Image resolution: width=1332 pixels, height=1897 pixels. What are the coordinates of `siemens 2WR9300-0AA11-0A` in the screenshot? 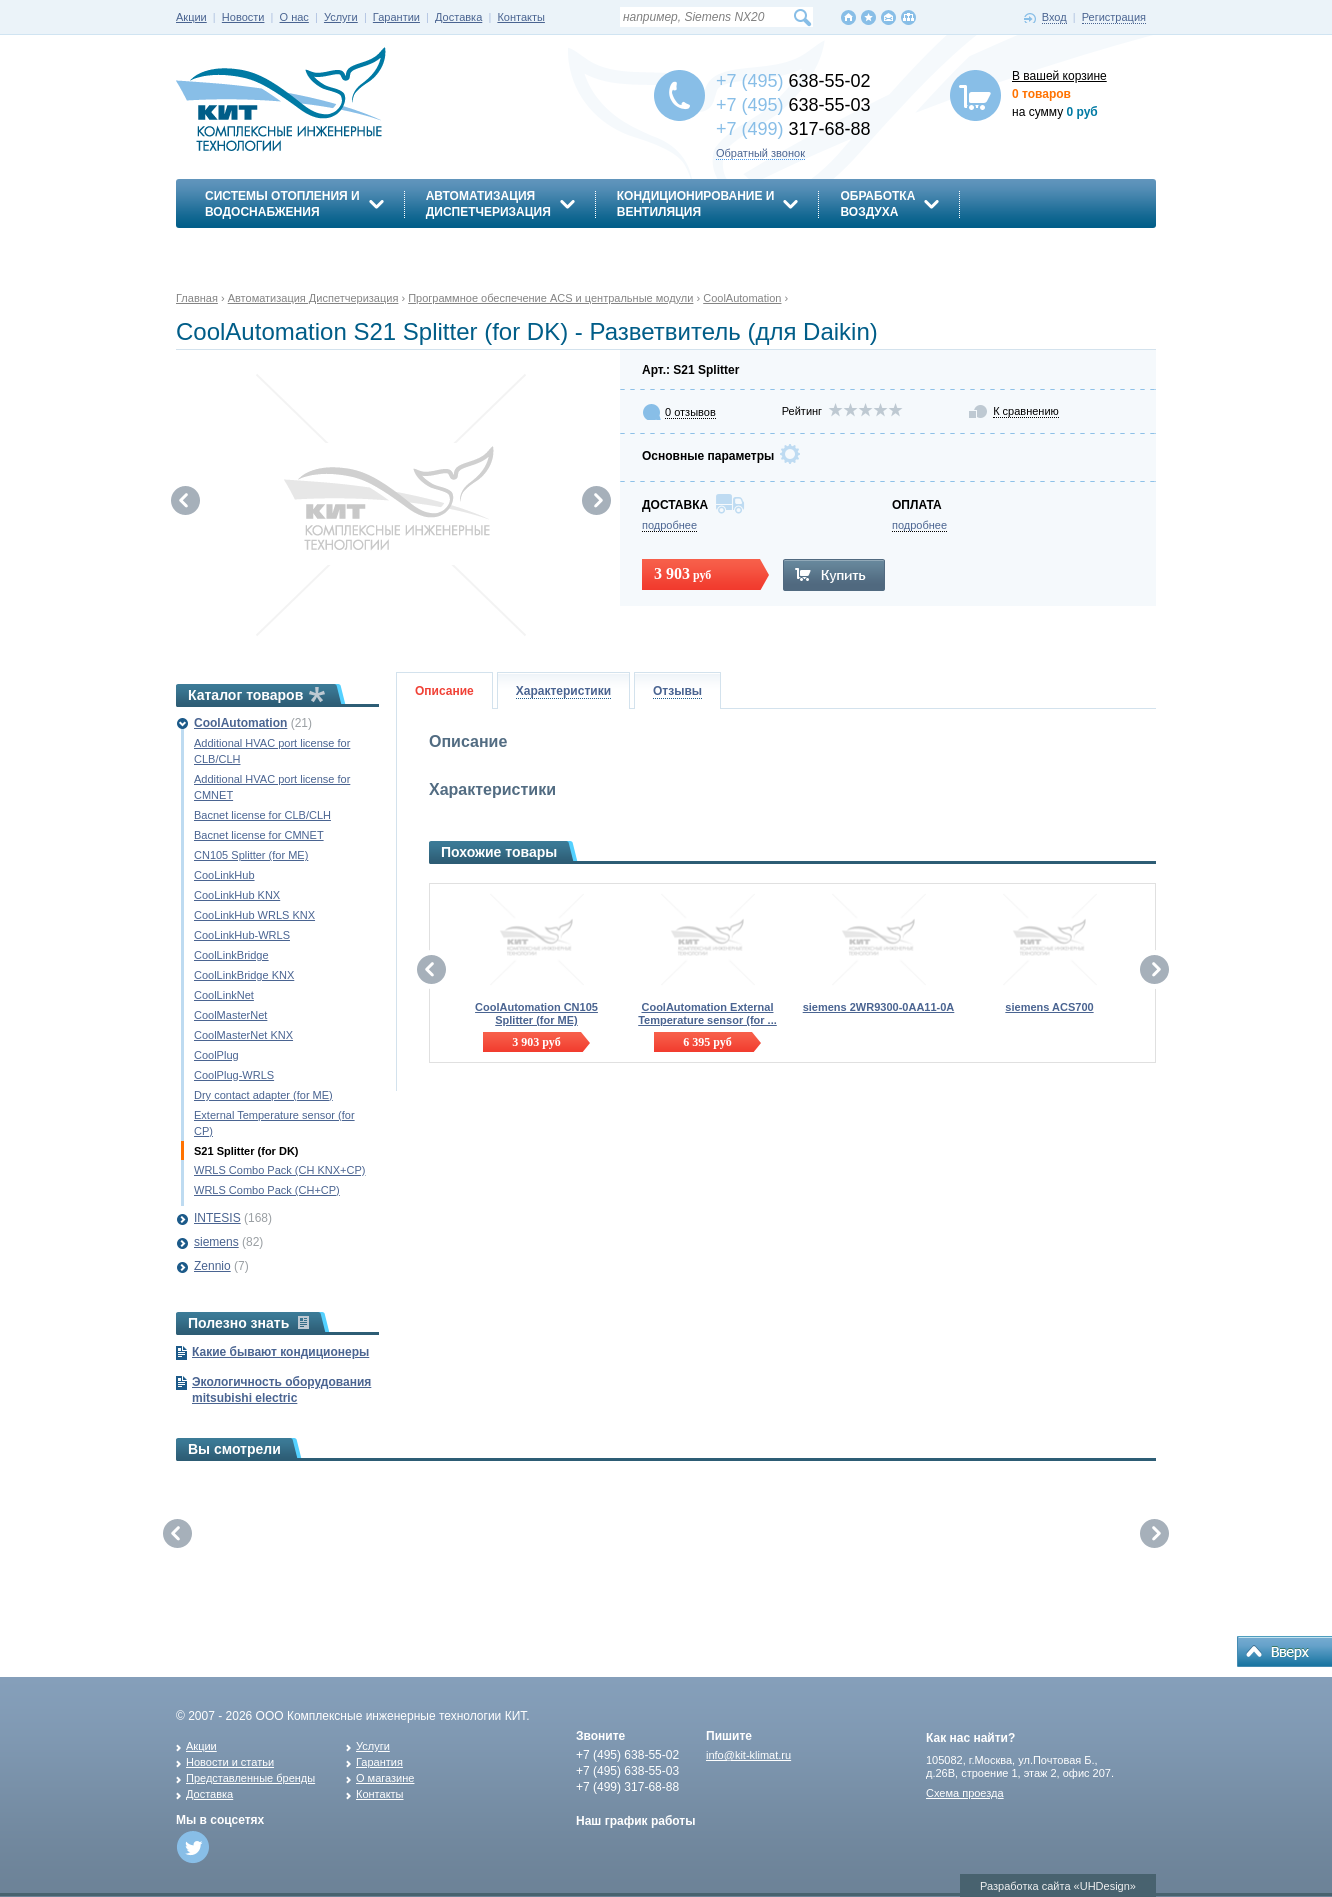 It's located at (879, 1007).